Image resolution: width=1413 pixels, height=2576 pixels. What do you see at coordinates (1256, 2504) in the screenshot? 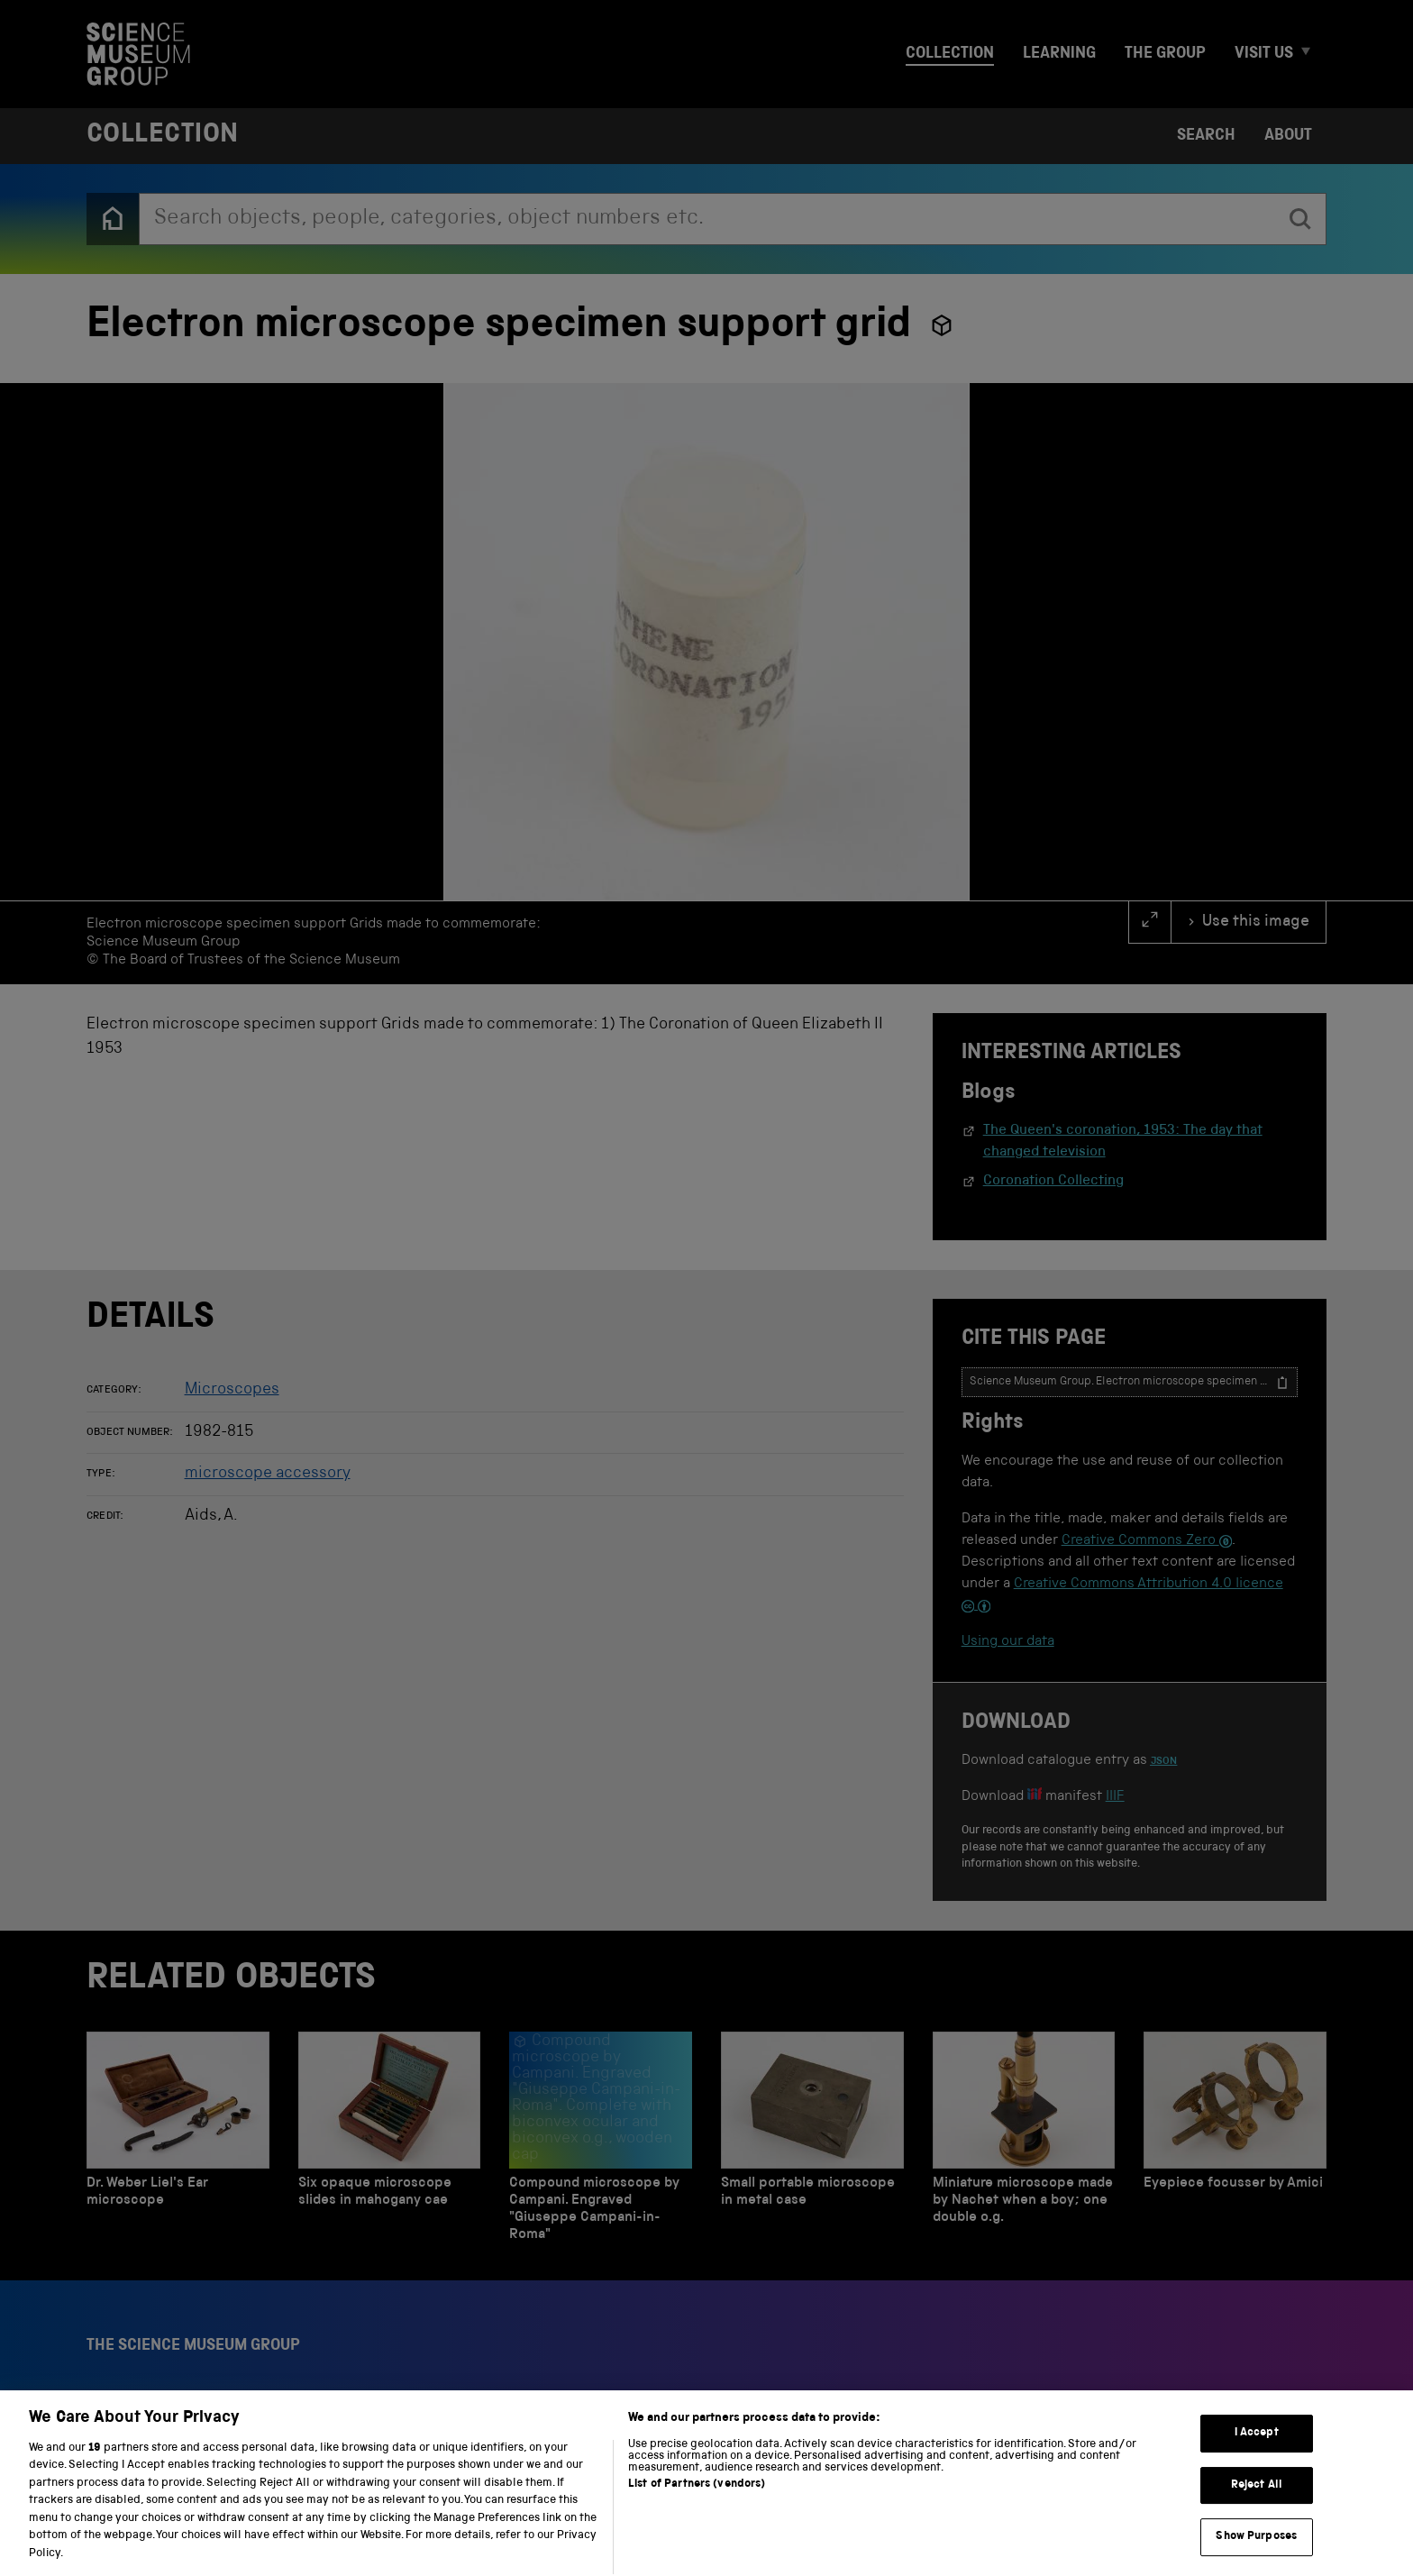
I see `Reject All` at bounding box center [1256, 2504].